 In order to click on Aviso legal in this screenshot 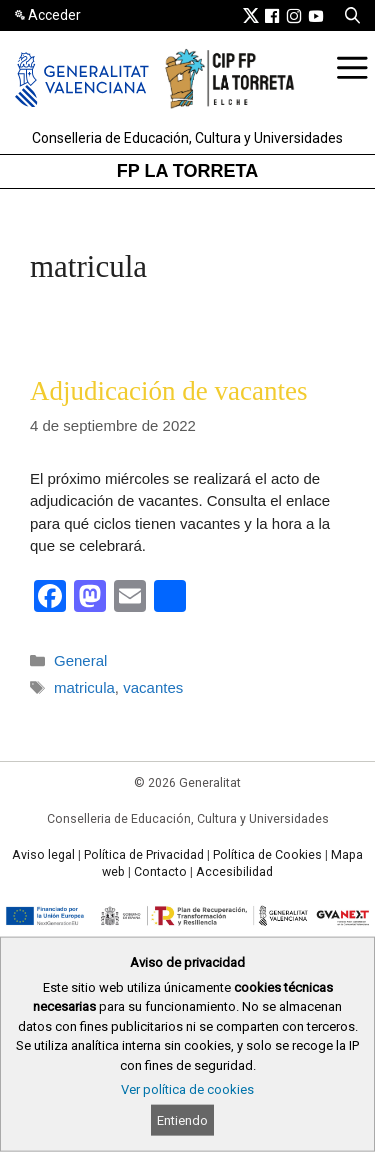, I will do `click(43, 855)`.